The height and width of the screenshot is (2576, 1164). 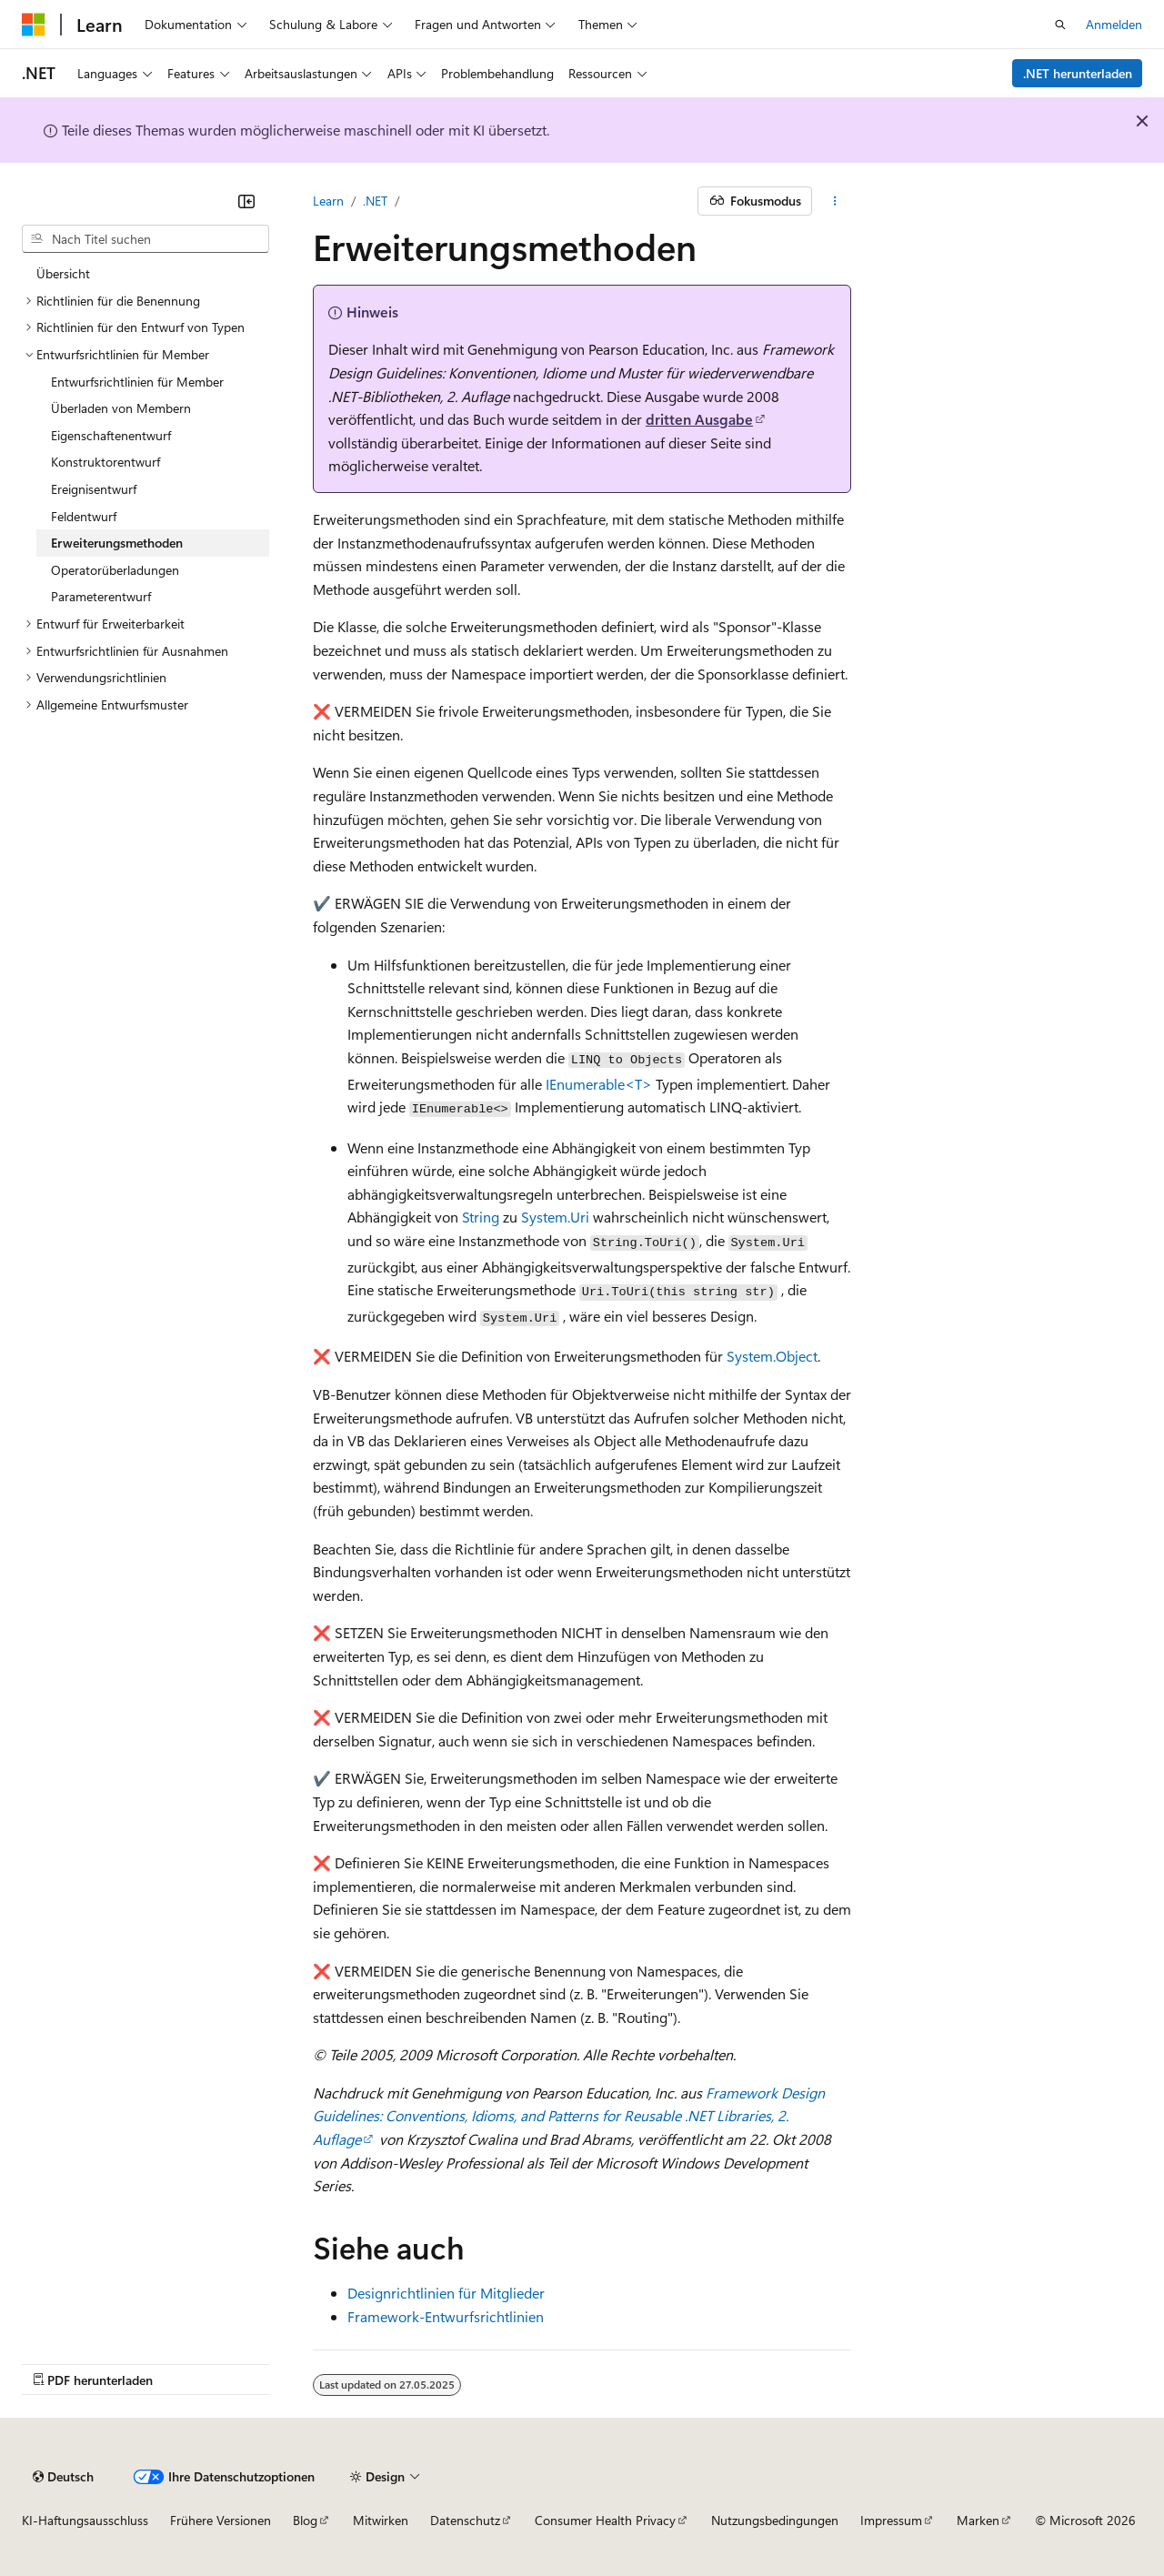 I want to click on Mitwirken, so click(x=380, y=2520).